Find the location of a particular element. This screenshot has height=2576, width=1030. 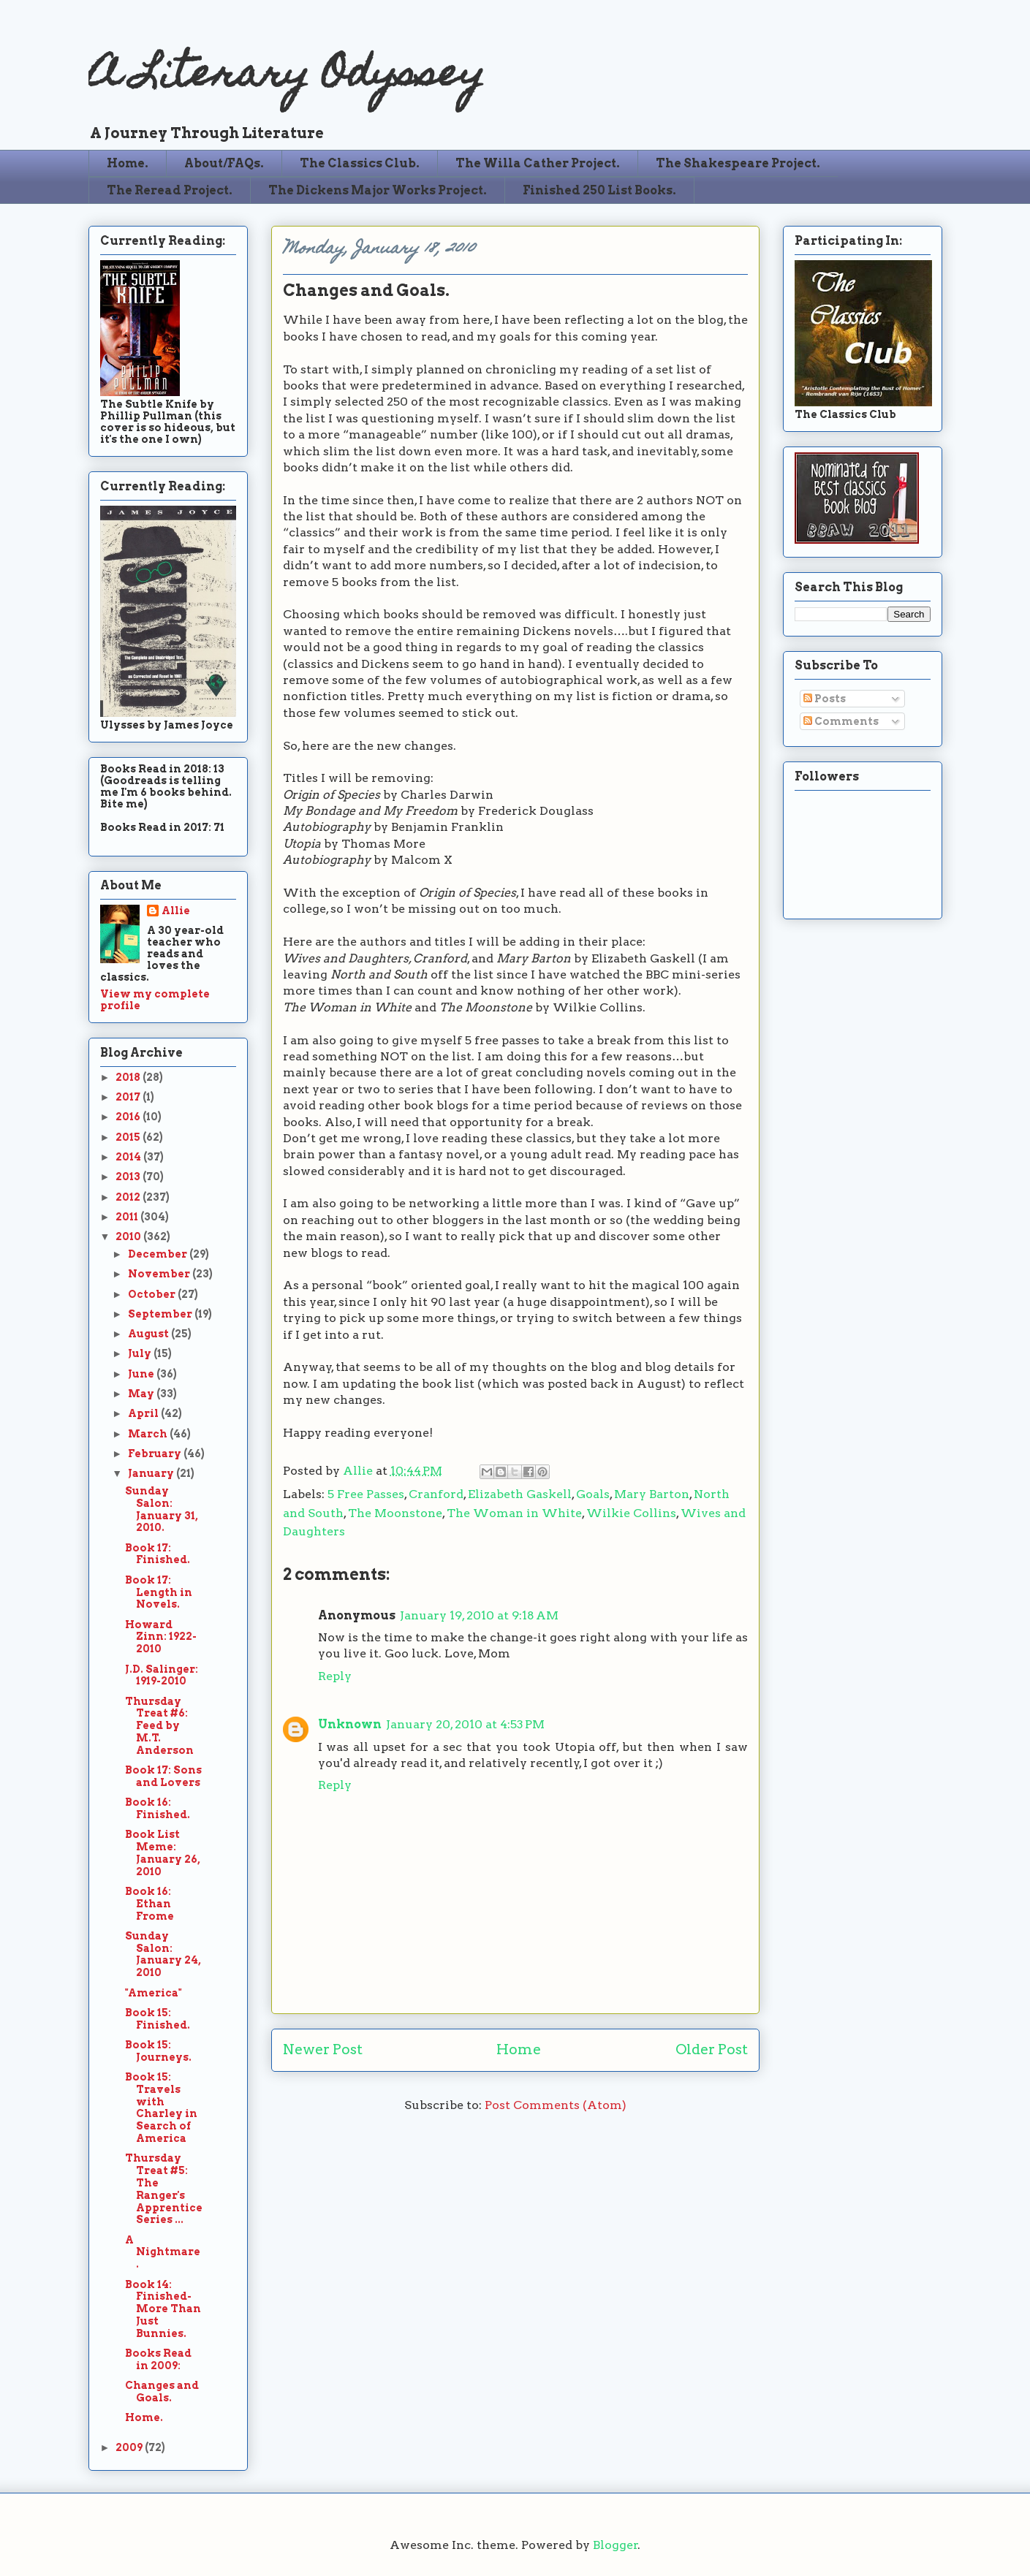

Book 17: Length in Novels. is located at coordinates (158, 1592).